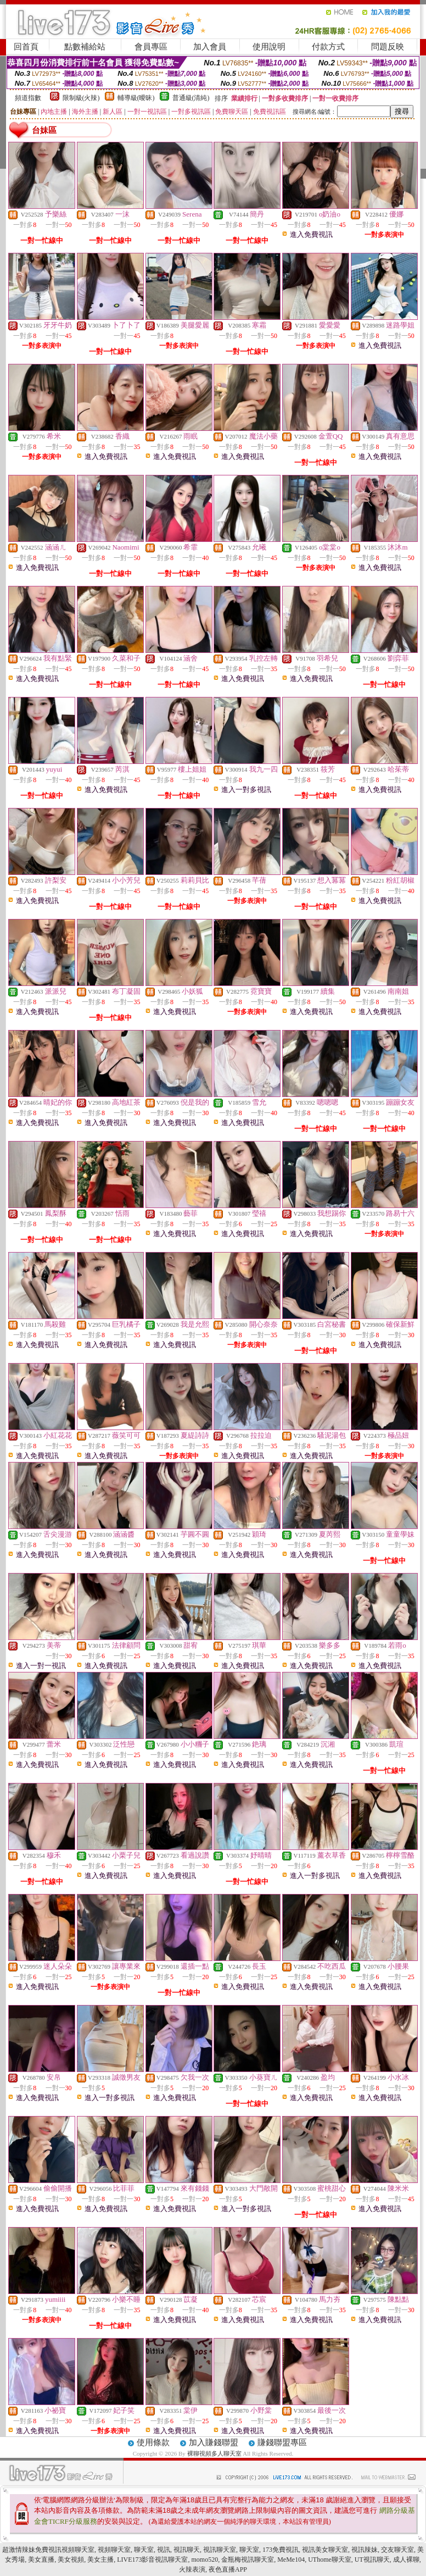 The image size is (426, 2576). Describe the element at coordinates (325, 2549) in the screenshot. I see `視訊美女聊天室` at that location.